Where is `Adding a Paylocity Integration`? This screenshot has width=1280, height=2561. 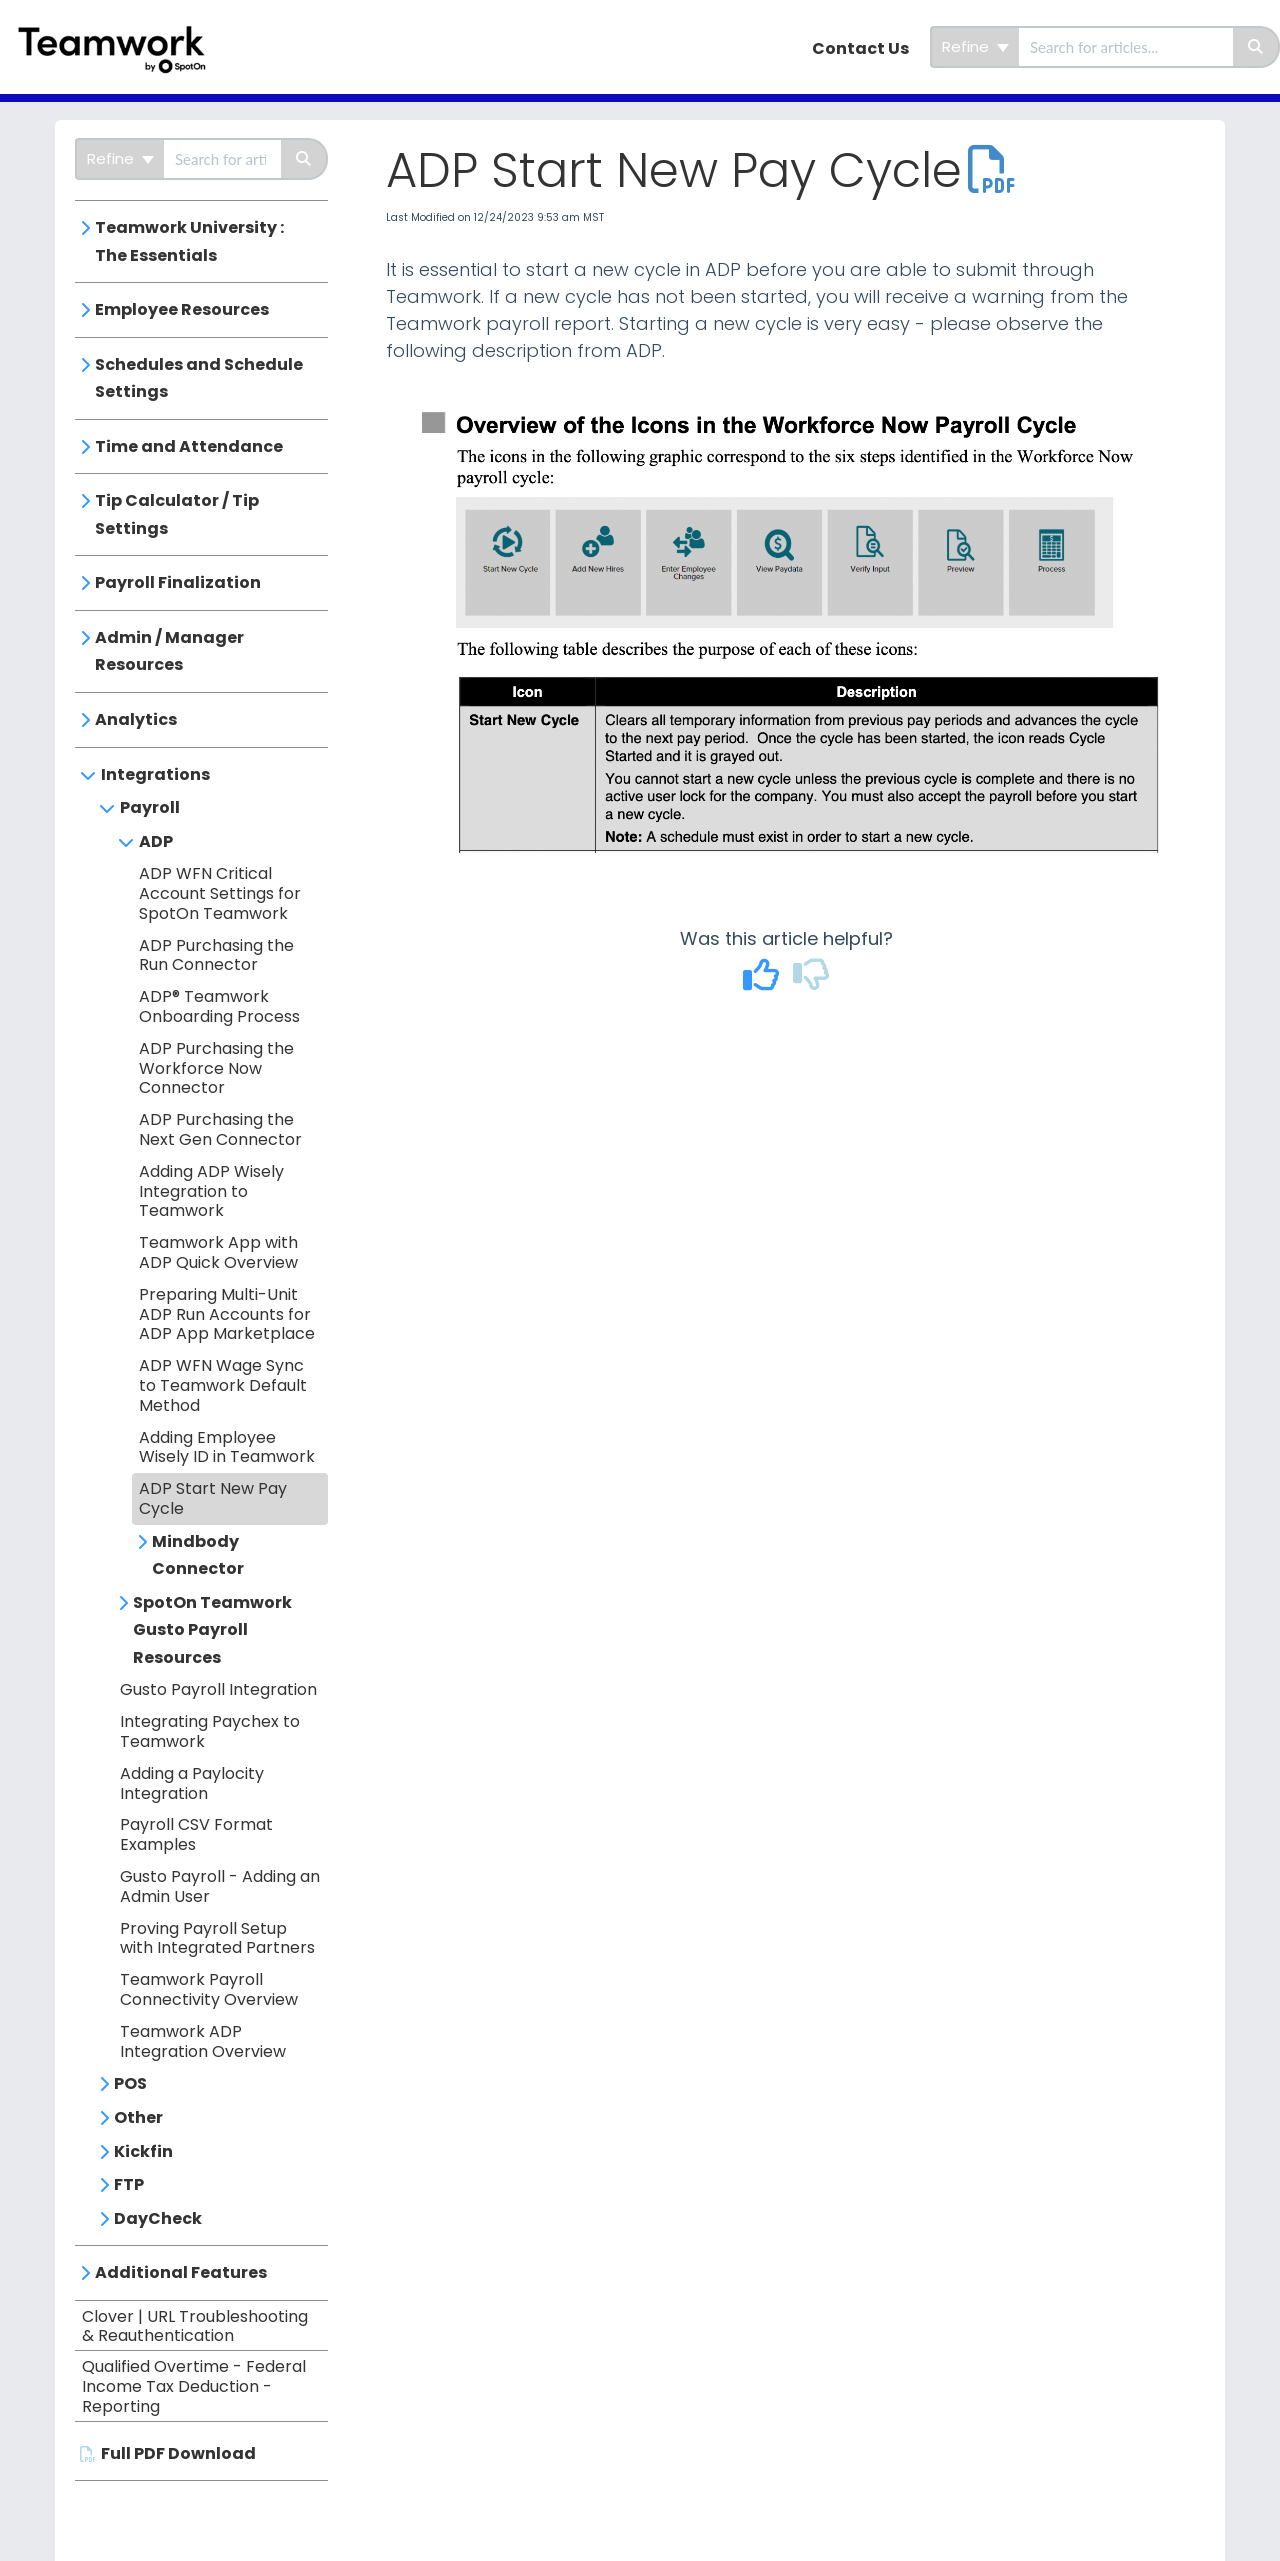 Adding a Paylocity Integration is located at coordinates (192, 1783).